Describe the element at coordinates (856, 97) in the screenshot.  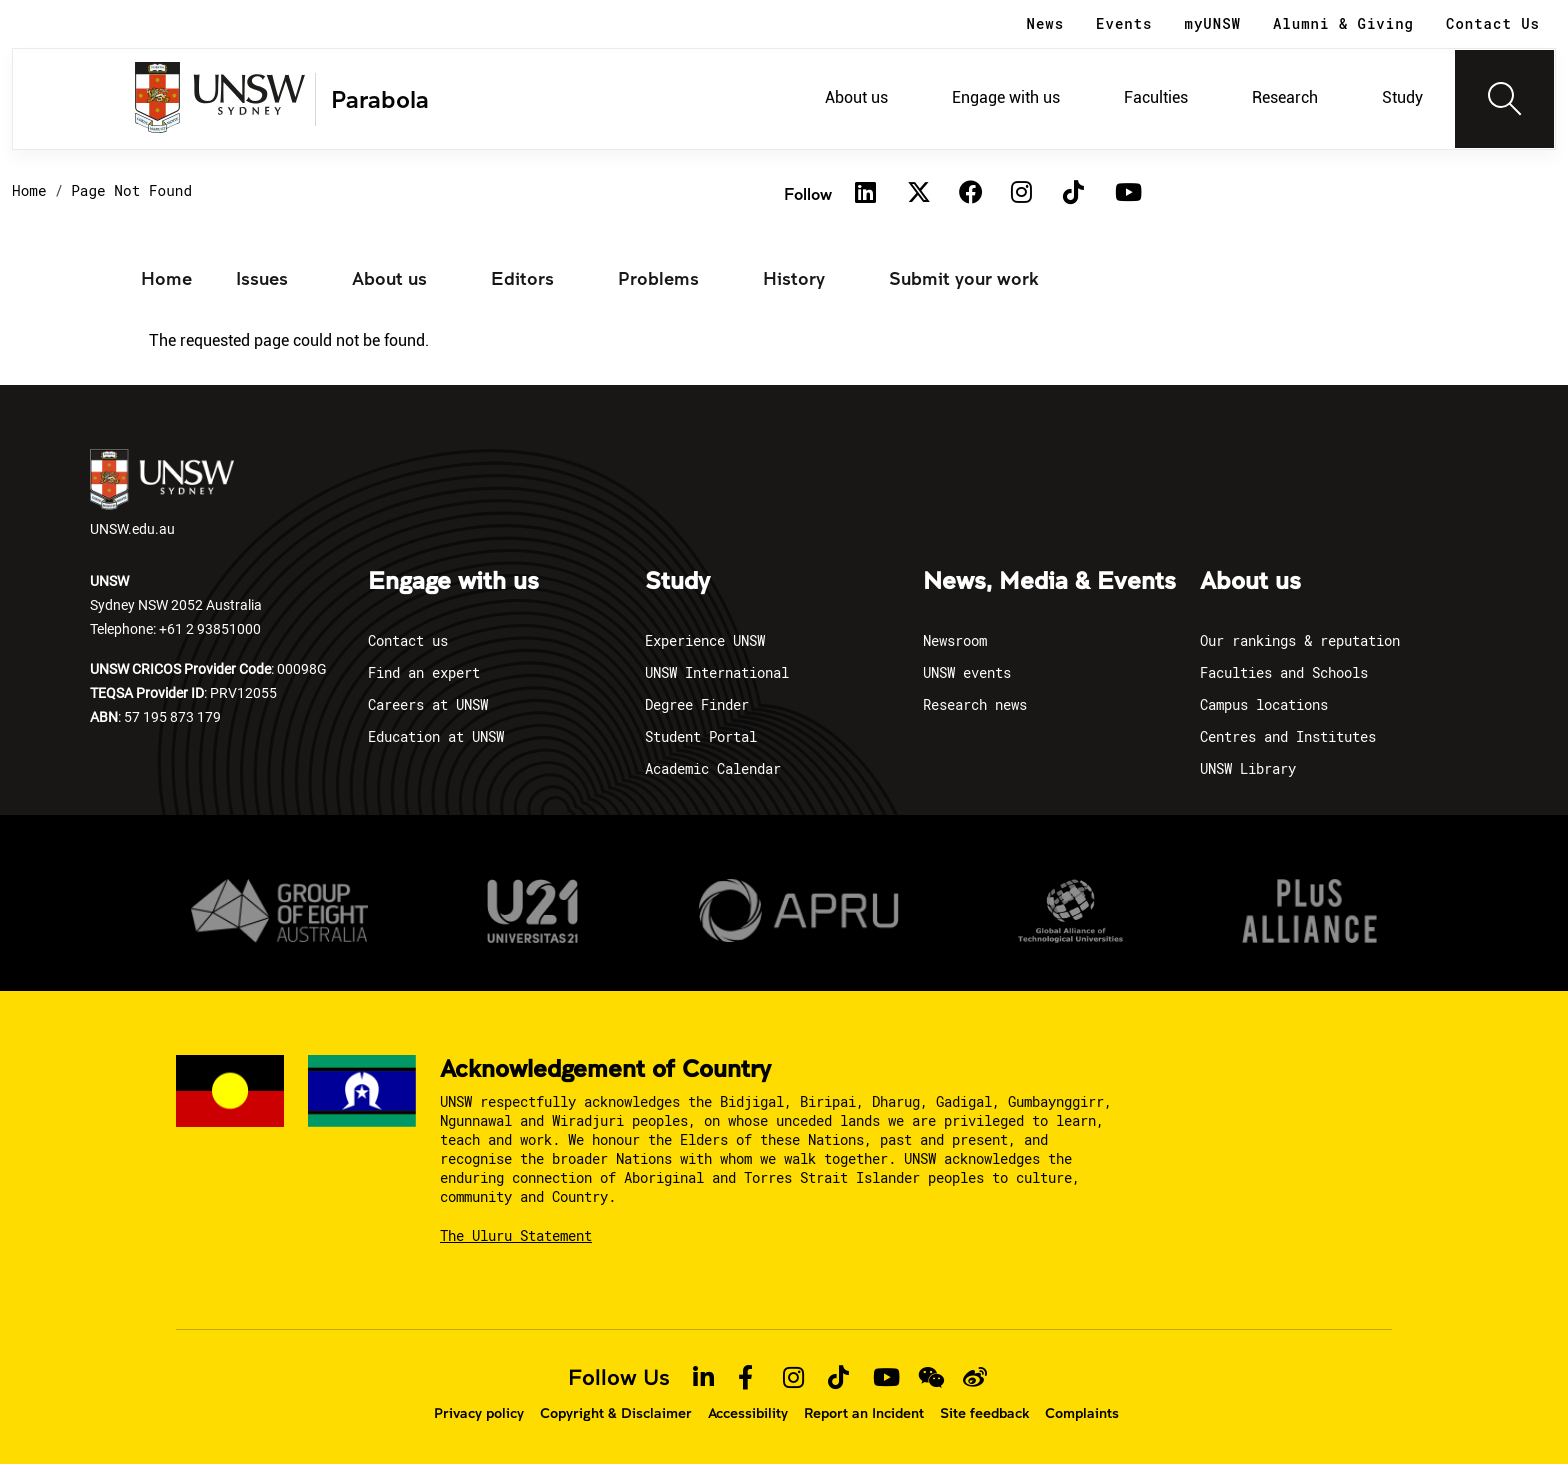
I see `About us` at that location.